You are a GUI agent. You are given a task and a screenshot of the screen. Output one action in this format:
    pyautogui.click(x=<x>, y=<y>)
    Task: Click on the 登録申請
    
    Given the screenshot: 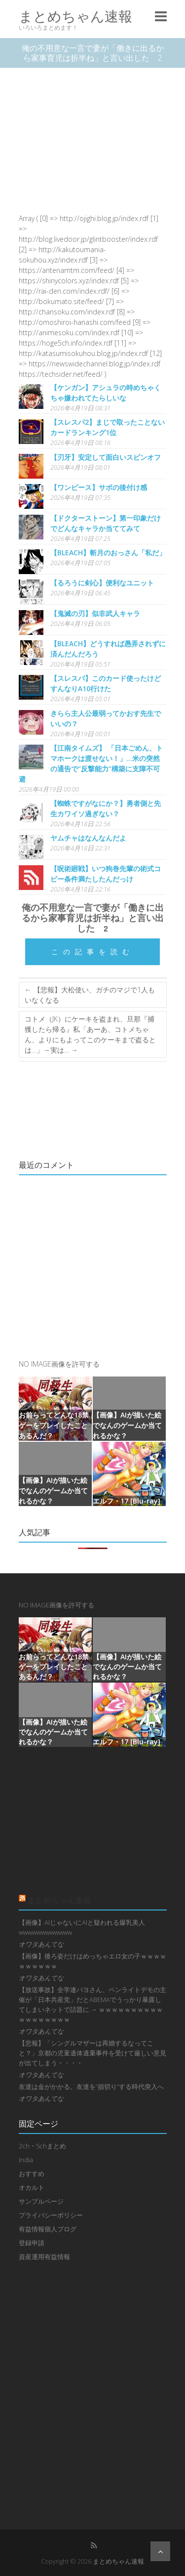 What is the action you would take?
    pyautogui.click(x=31, y=2242)
    